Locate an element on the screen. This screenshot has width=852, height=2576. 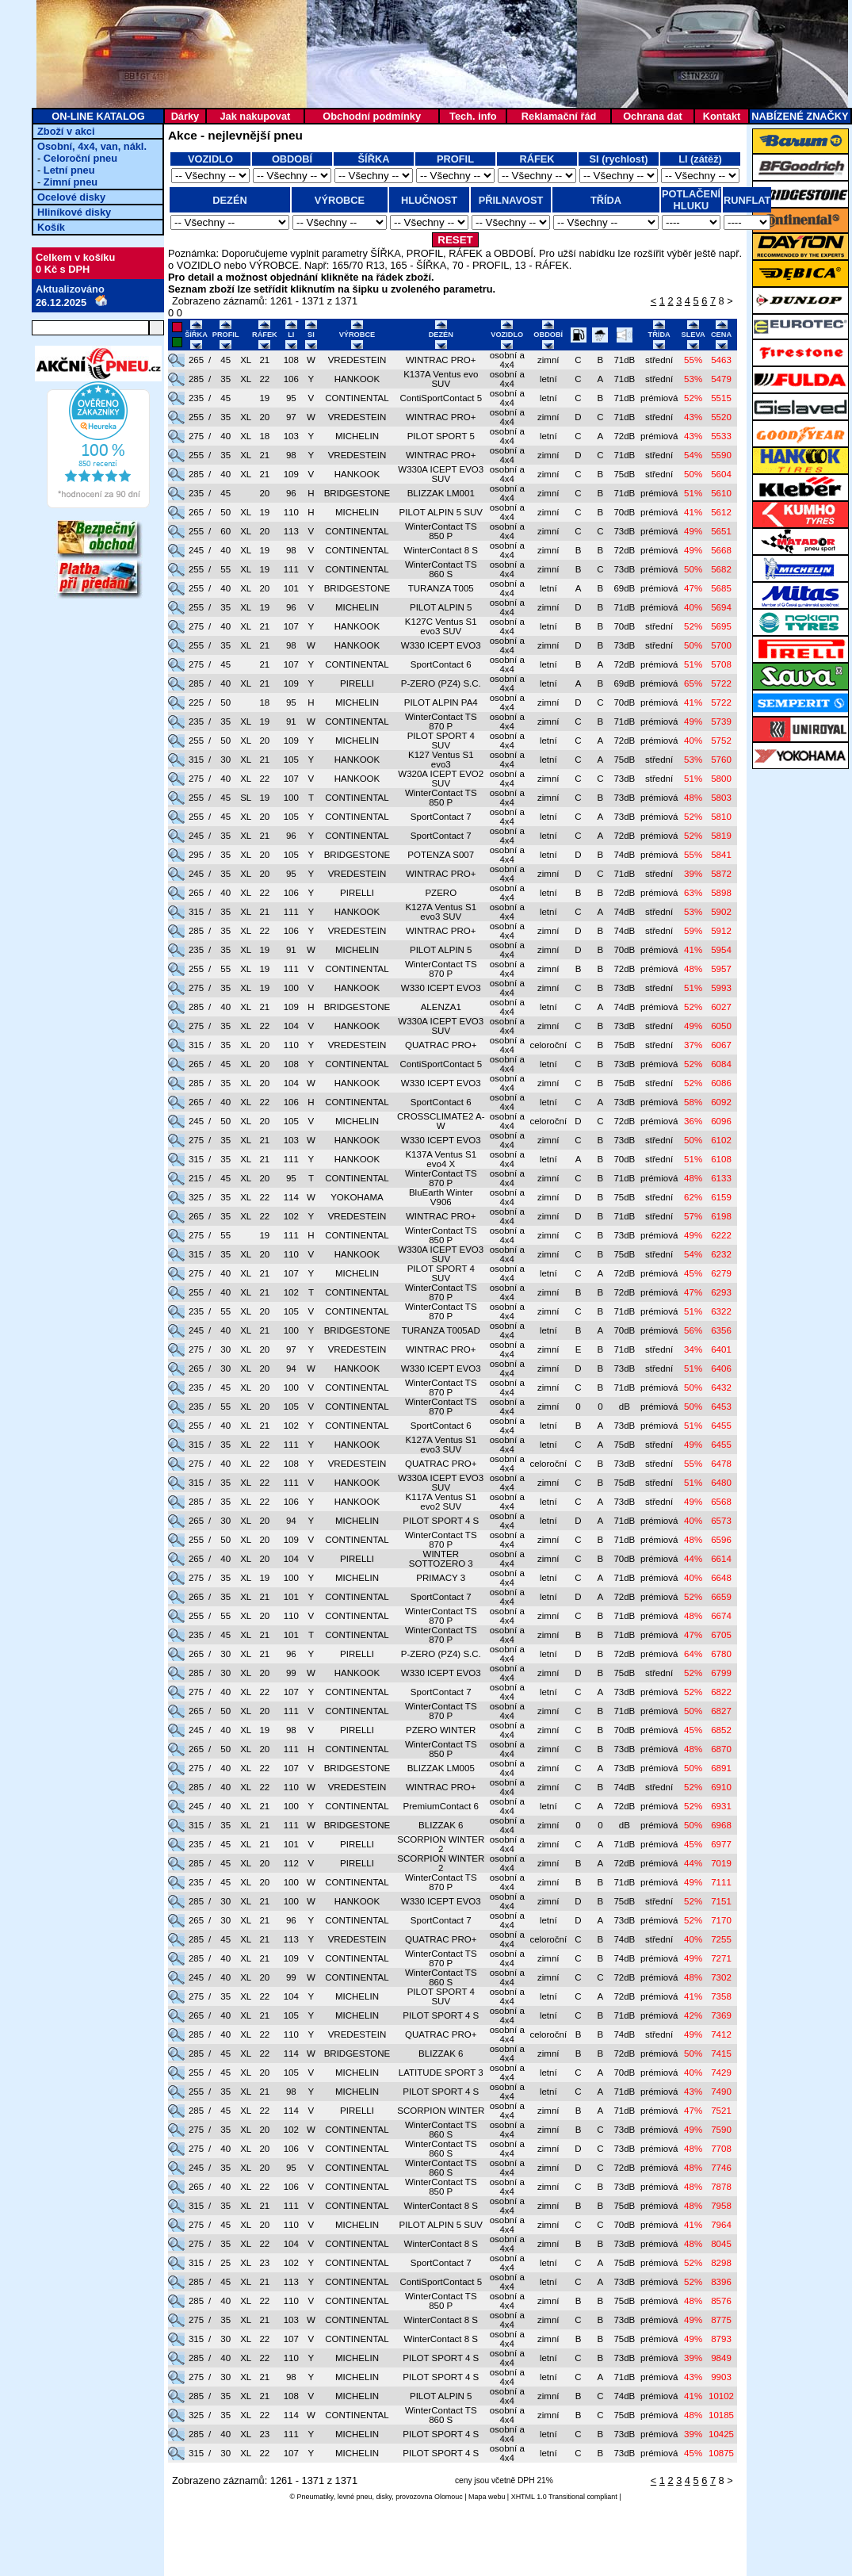
52% is located at coordinates (693, 398).